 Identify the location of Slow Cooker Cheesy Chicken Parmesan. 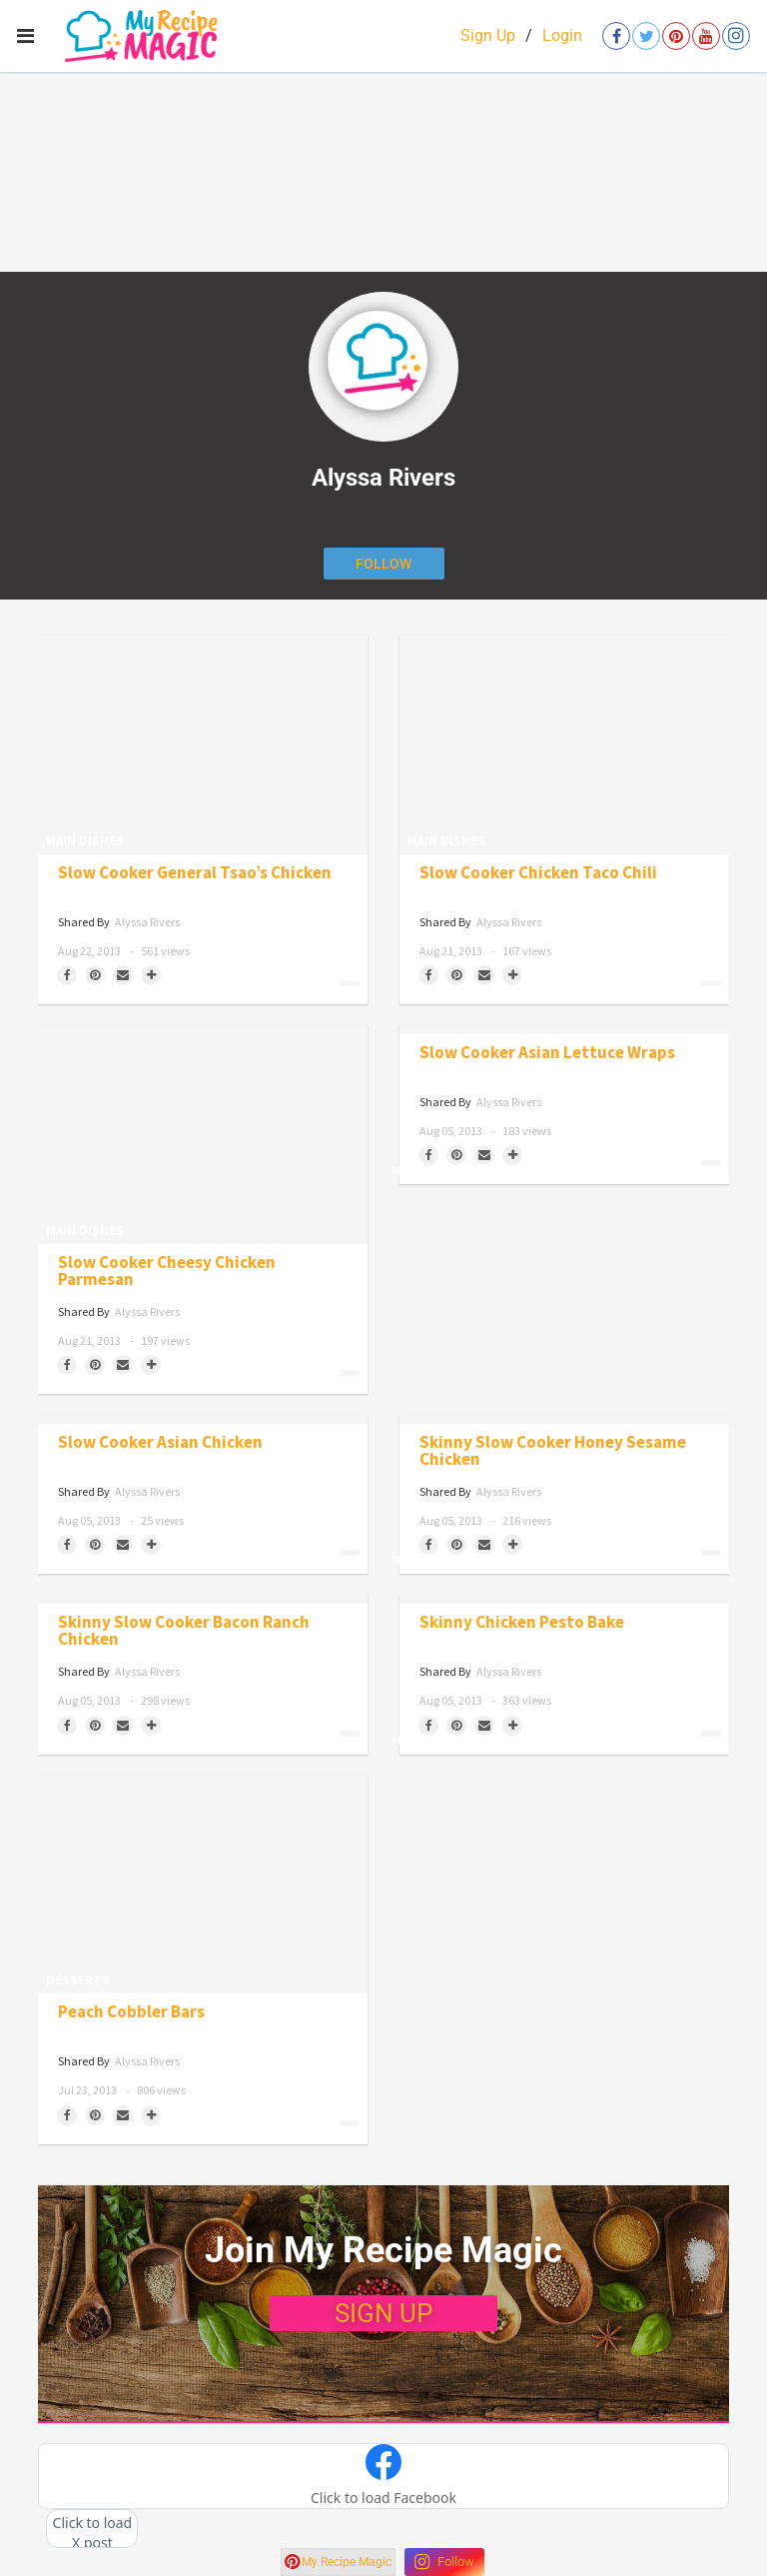
(167, 1271).